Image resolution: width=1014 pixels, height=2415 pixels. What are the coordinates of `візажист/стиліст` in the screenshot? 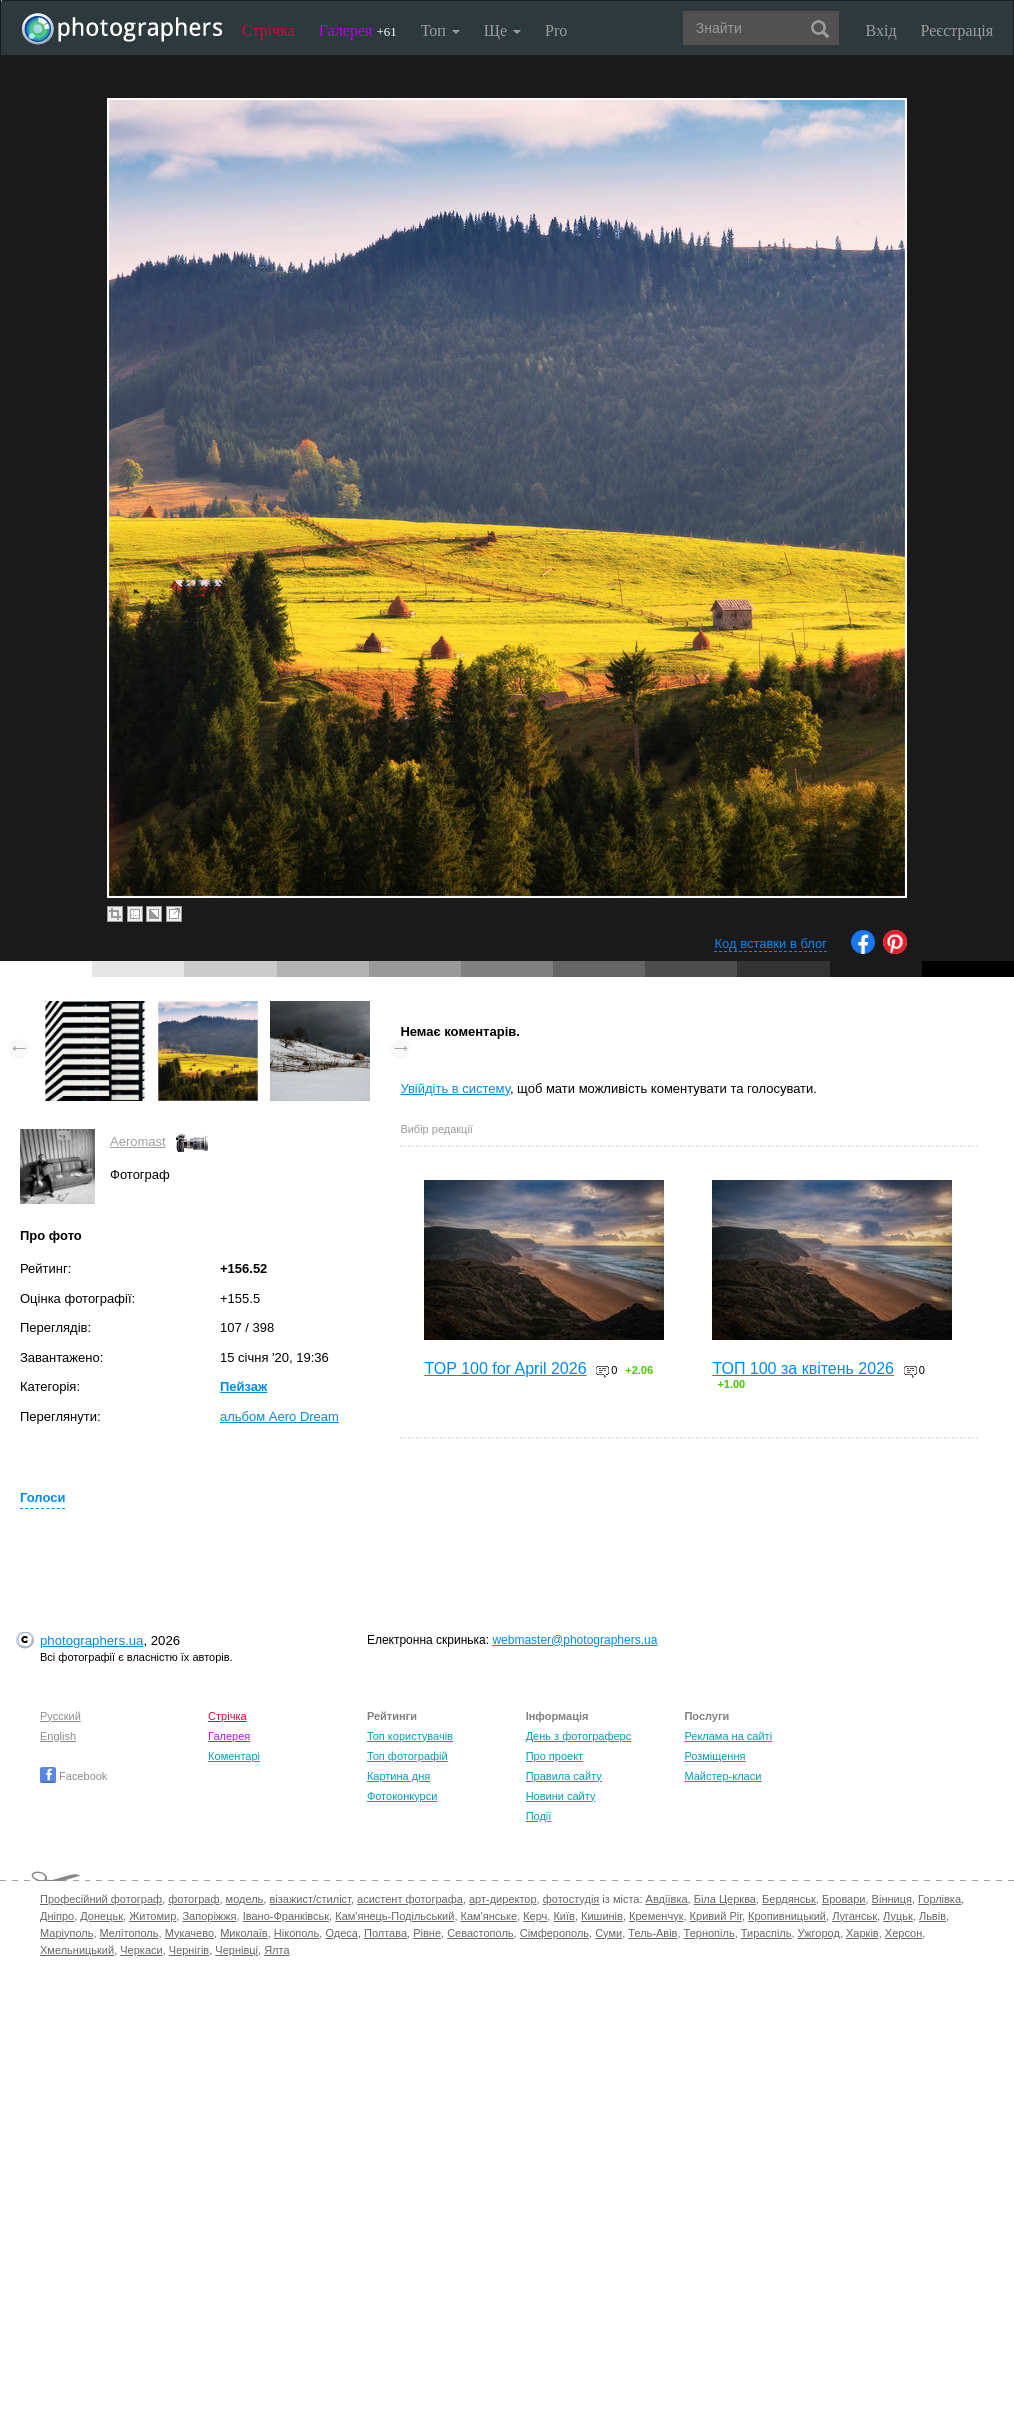 It's located at (309, 1899).